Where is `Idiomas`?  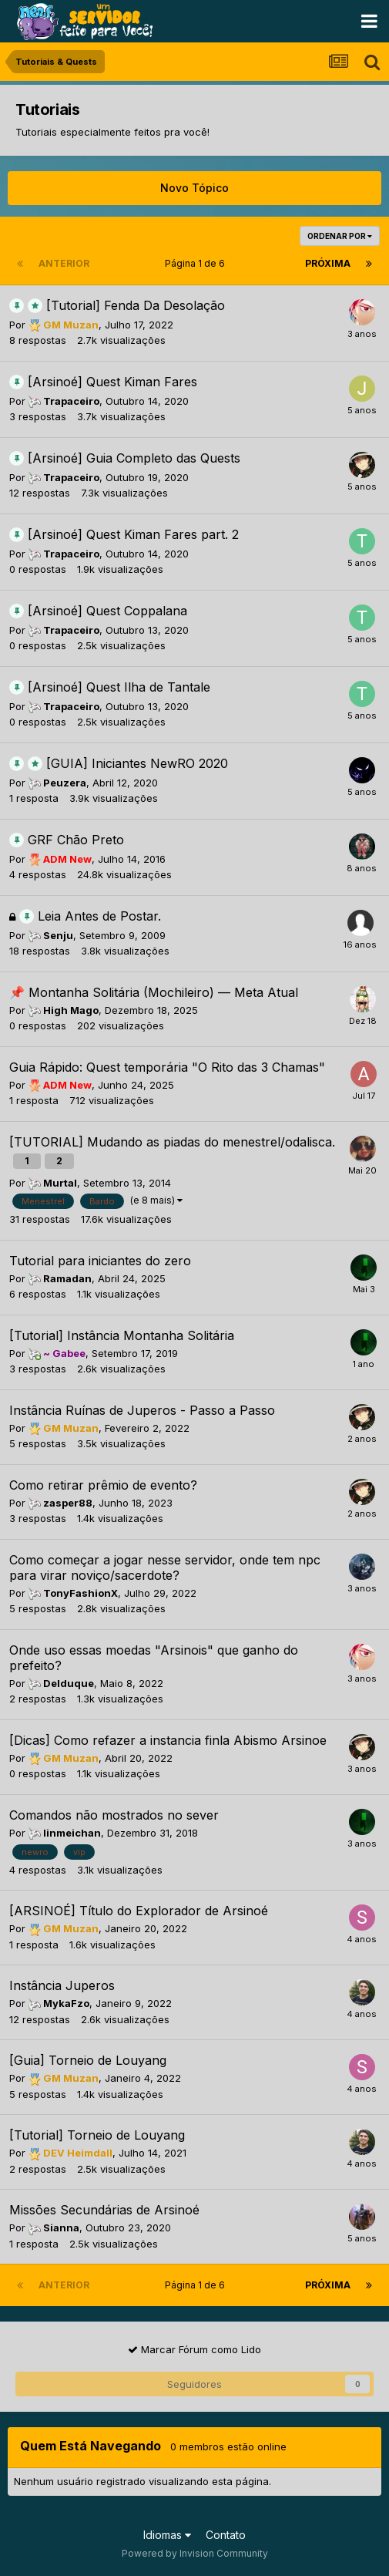 Idiomas is located at coordinates (167, 2534).